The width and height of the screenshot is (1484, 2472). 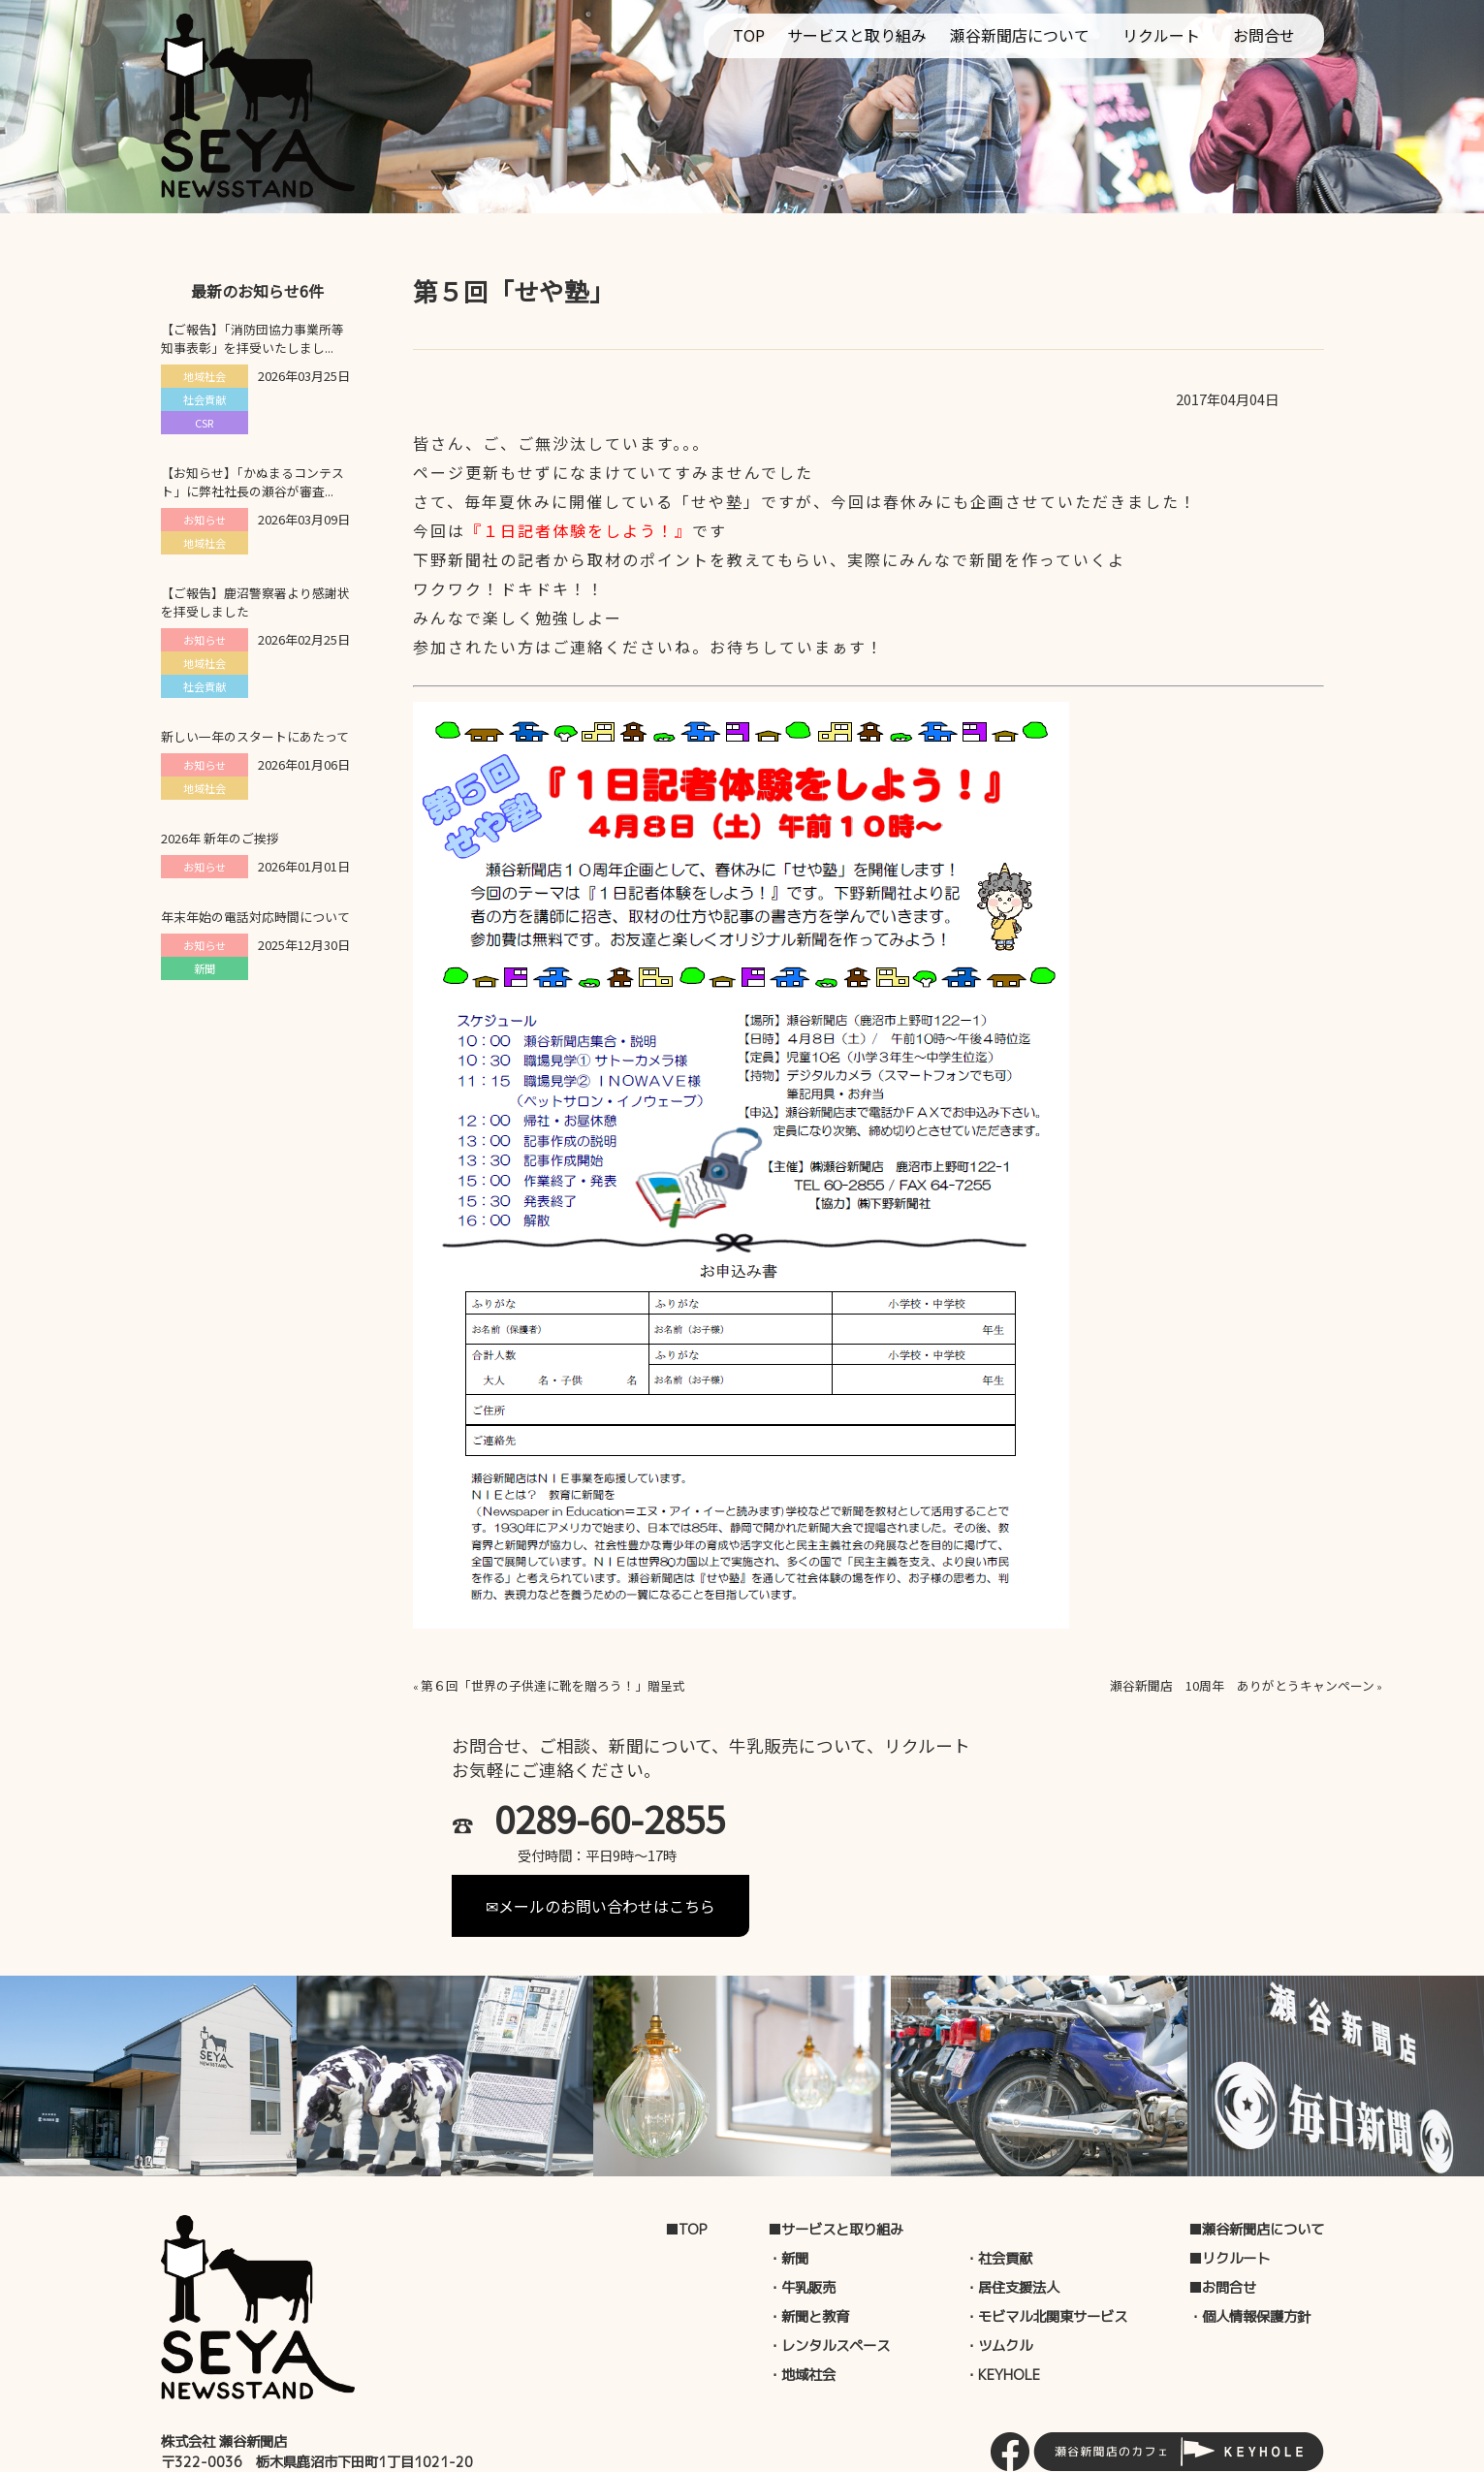 What do you see at coordinates (998, 2285) in the screenshot?
I see `・ツムクル` at bounding box center [998, 2285].